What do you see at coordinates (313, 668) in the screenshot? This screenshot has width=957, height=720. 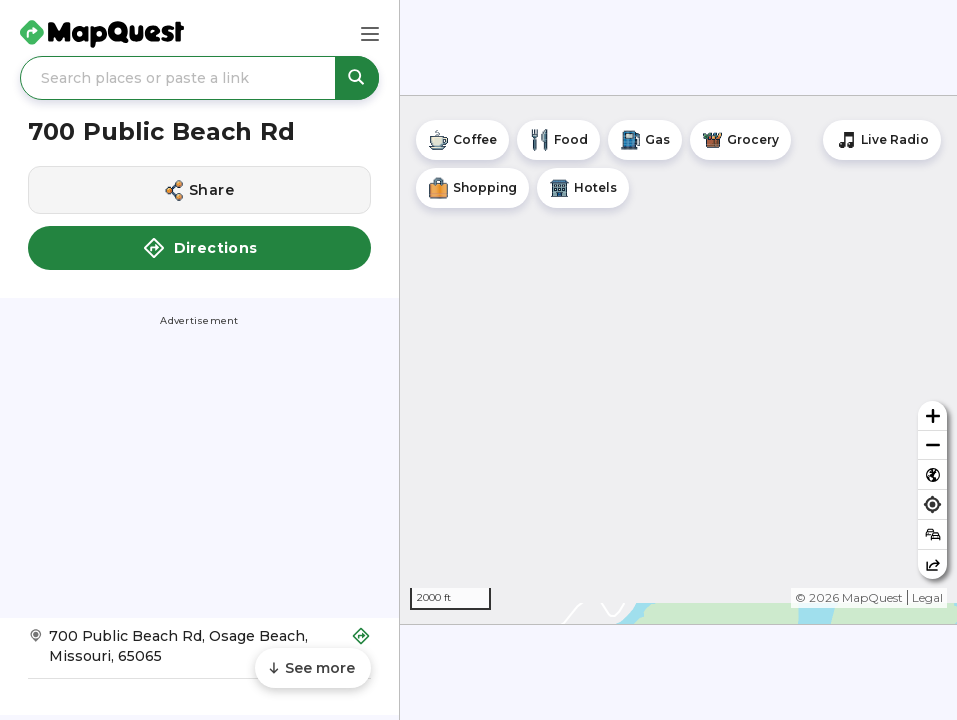 I see `[Scroll to see more content]` at bounding box center [313, 668].